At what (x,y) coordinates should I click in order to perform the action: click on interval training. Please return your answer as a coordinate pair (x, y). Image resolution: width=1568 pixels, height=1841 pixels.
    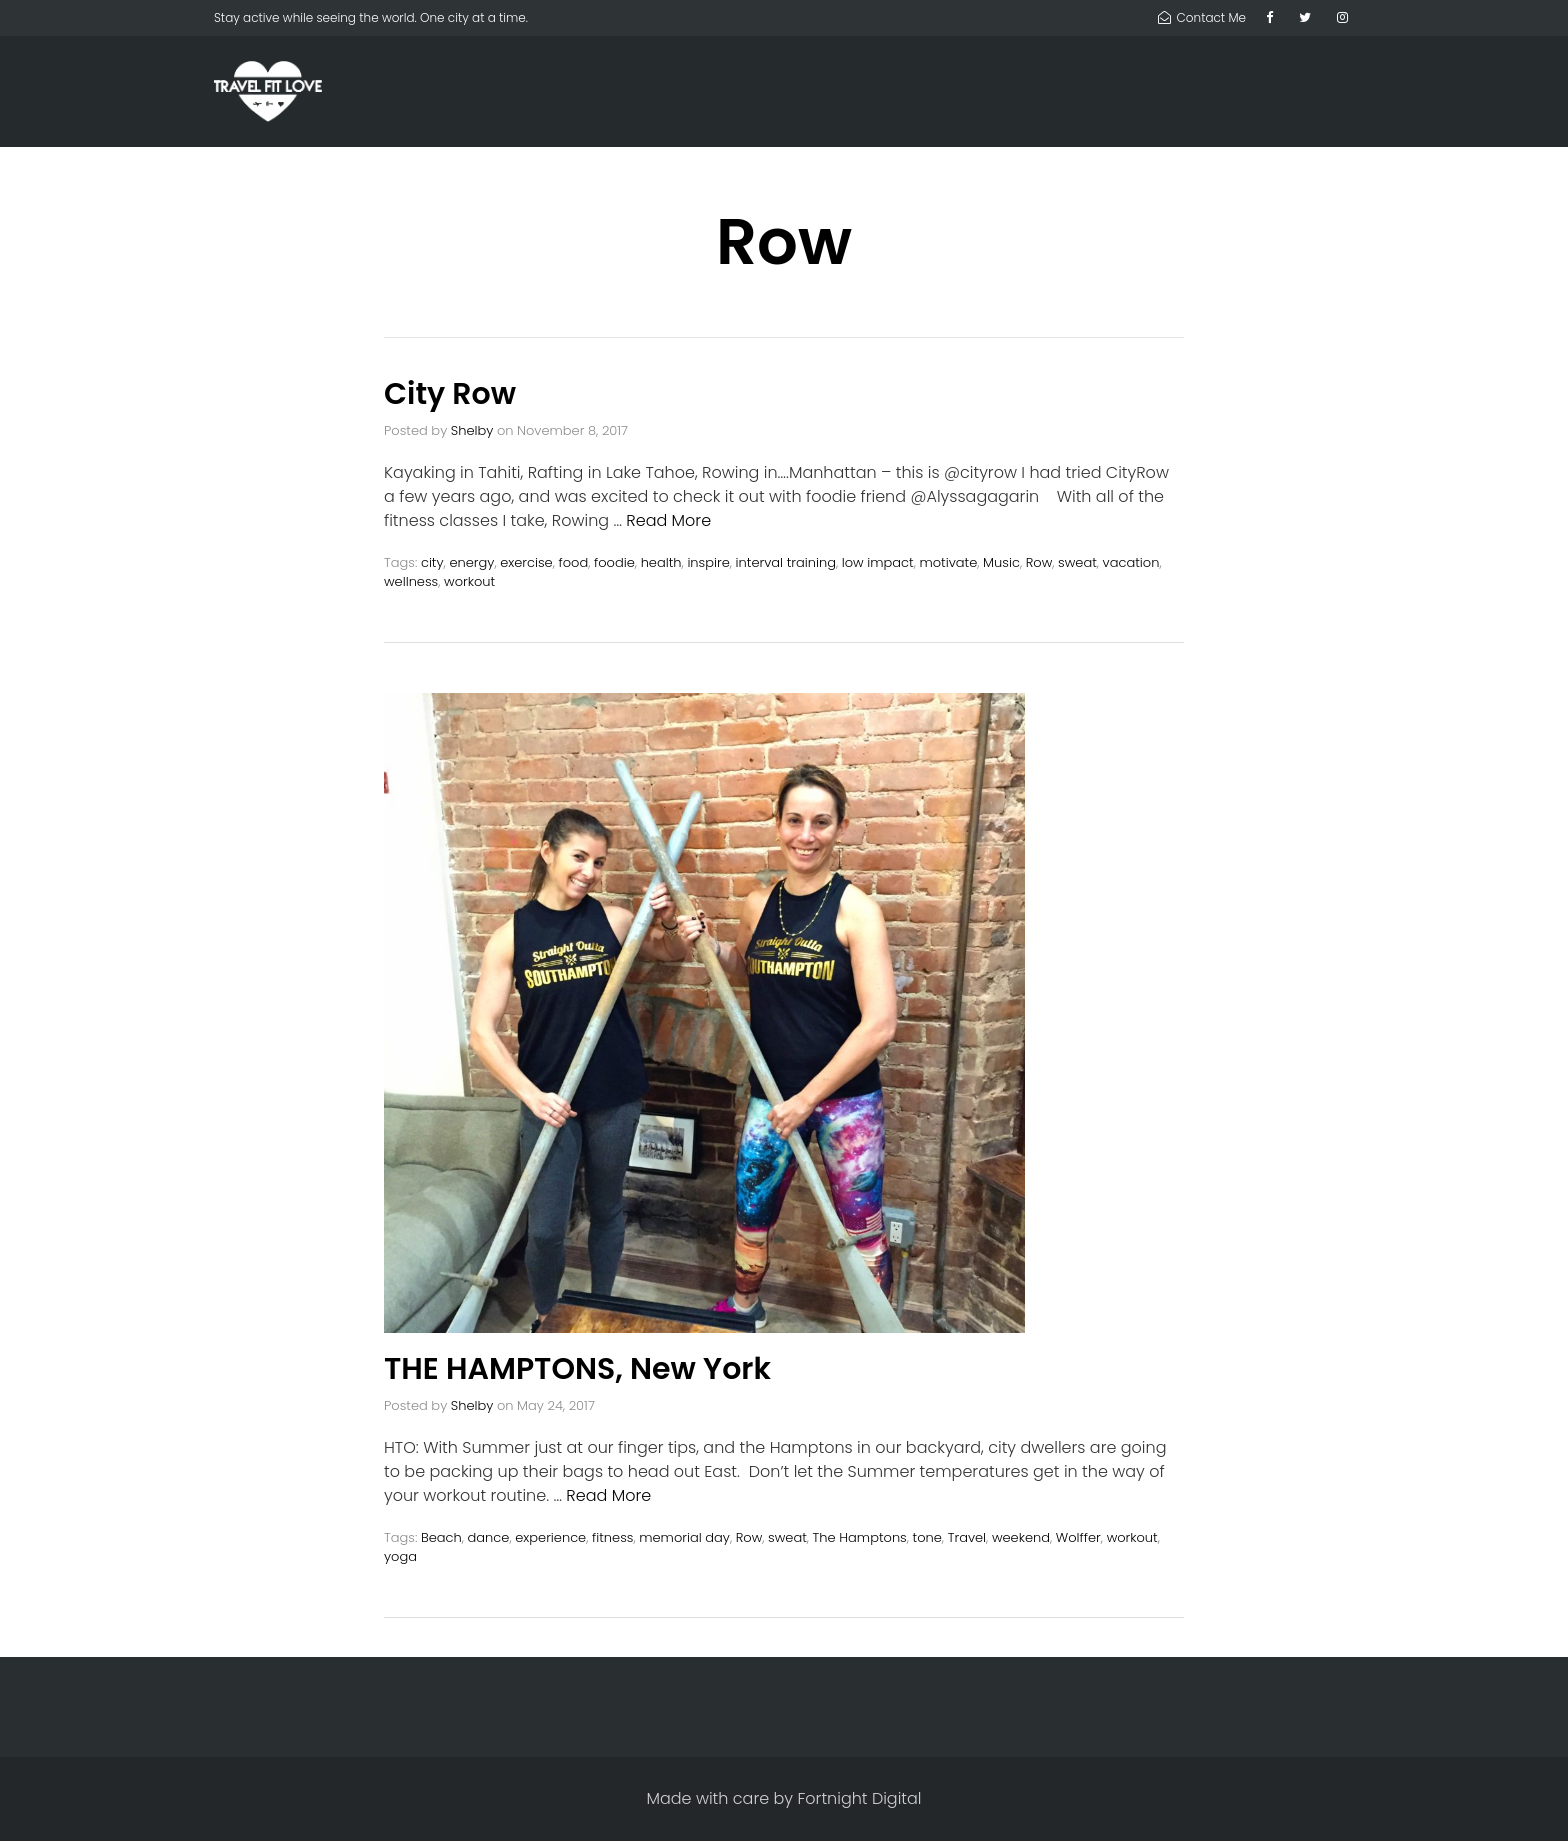
    Looking at the image, I should click on (786, 562).